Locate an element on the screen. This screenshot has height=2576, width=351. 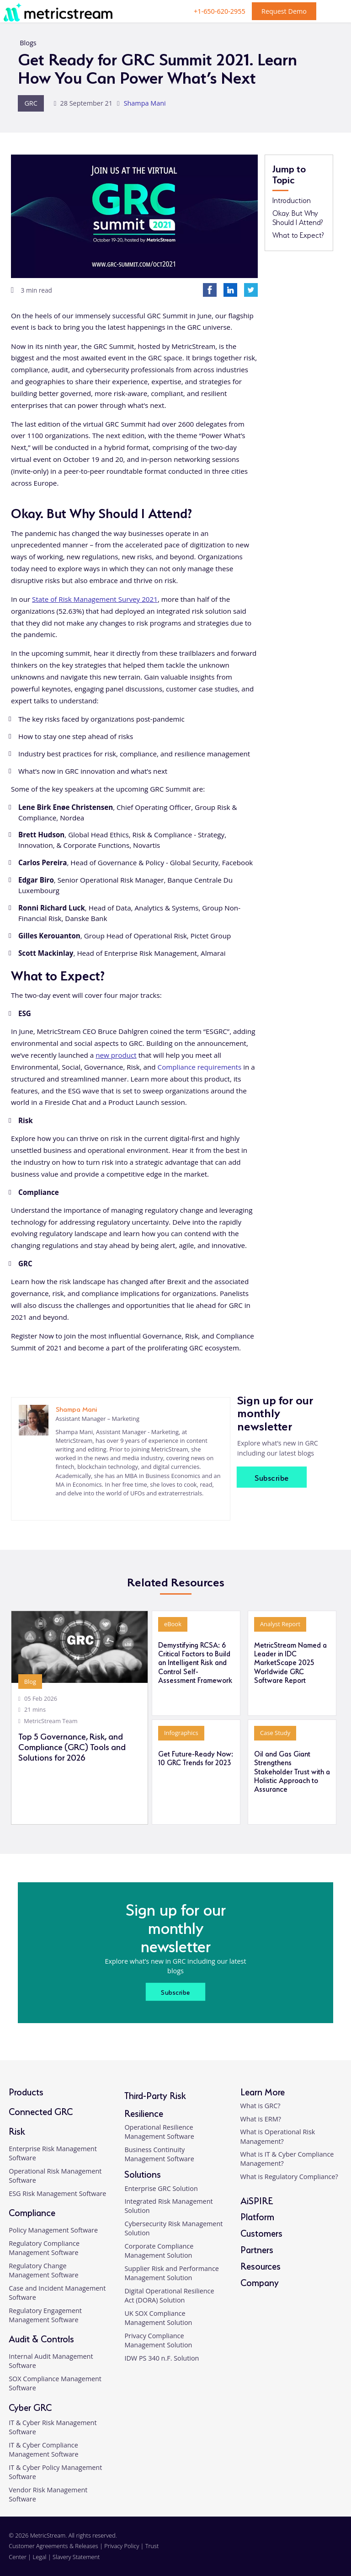
Legal is located at coordinates (40, 2557).